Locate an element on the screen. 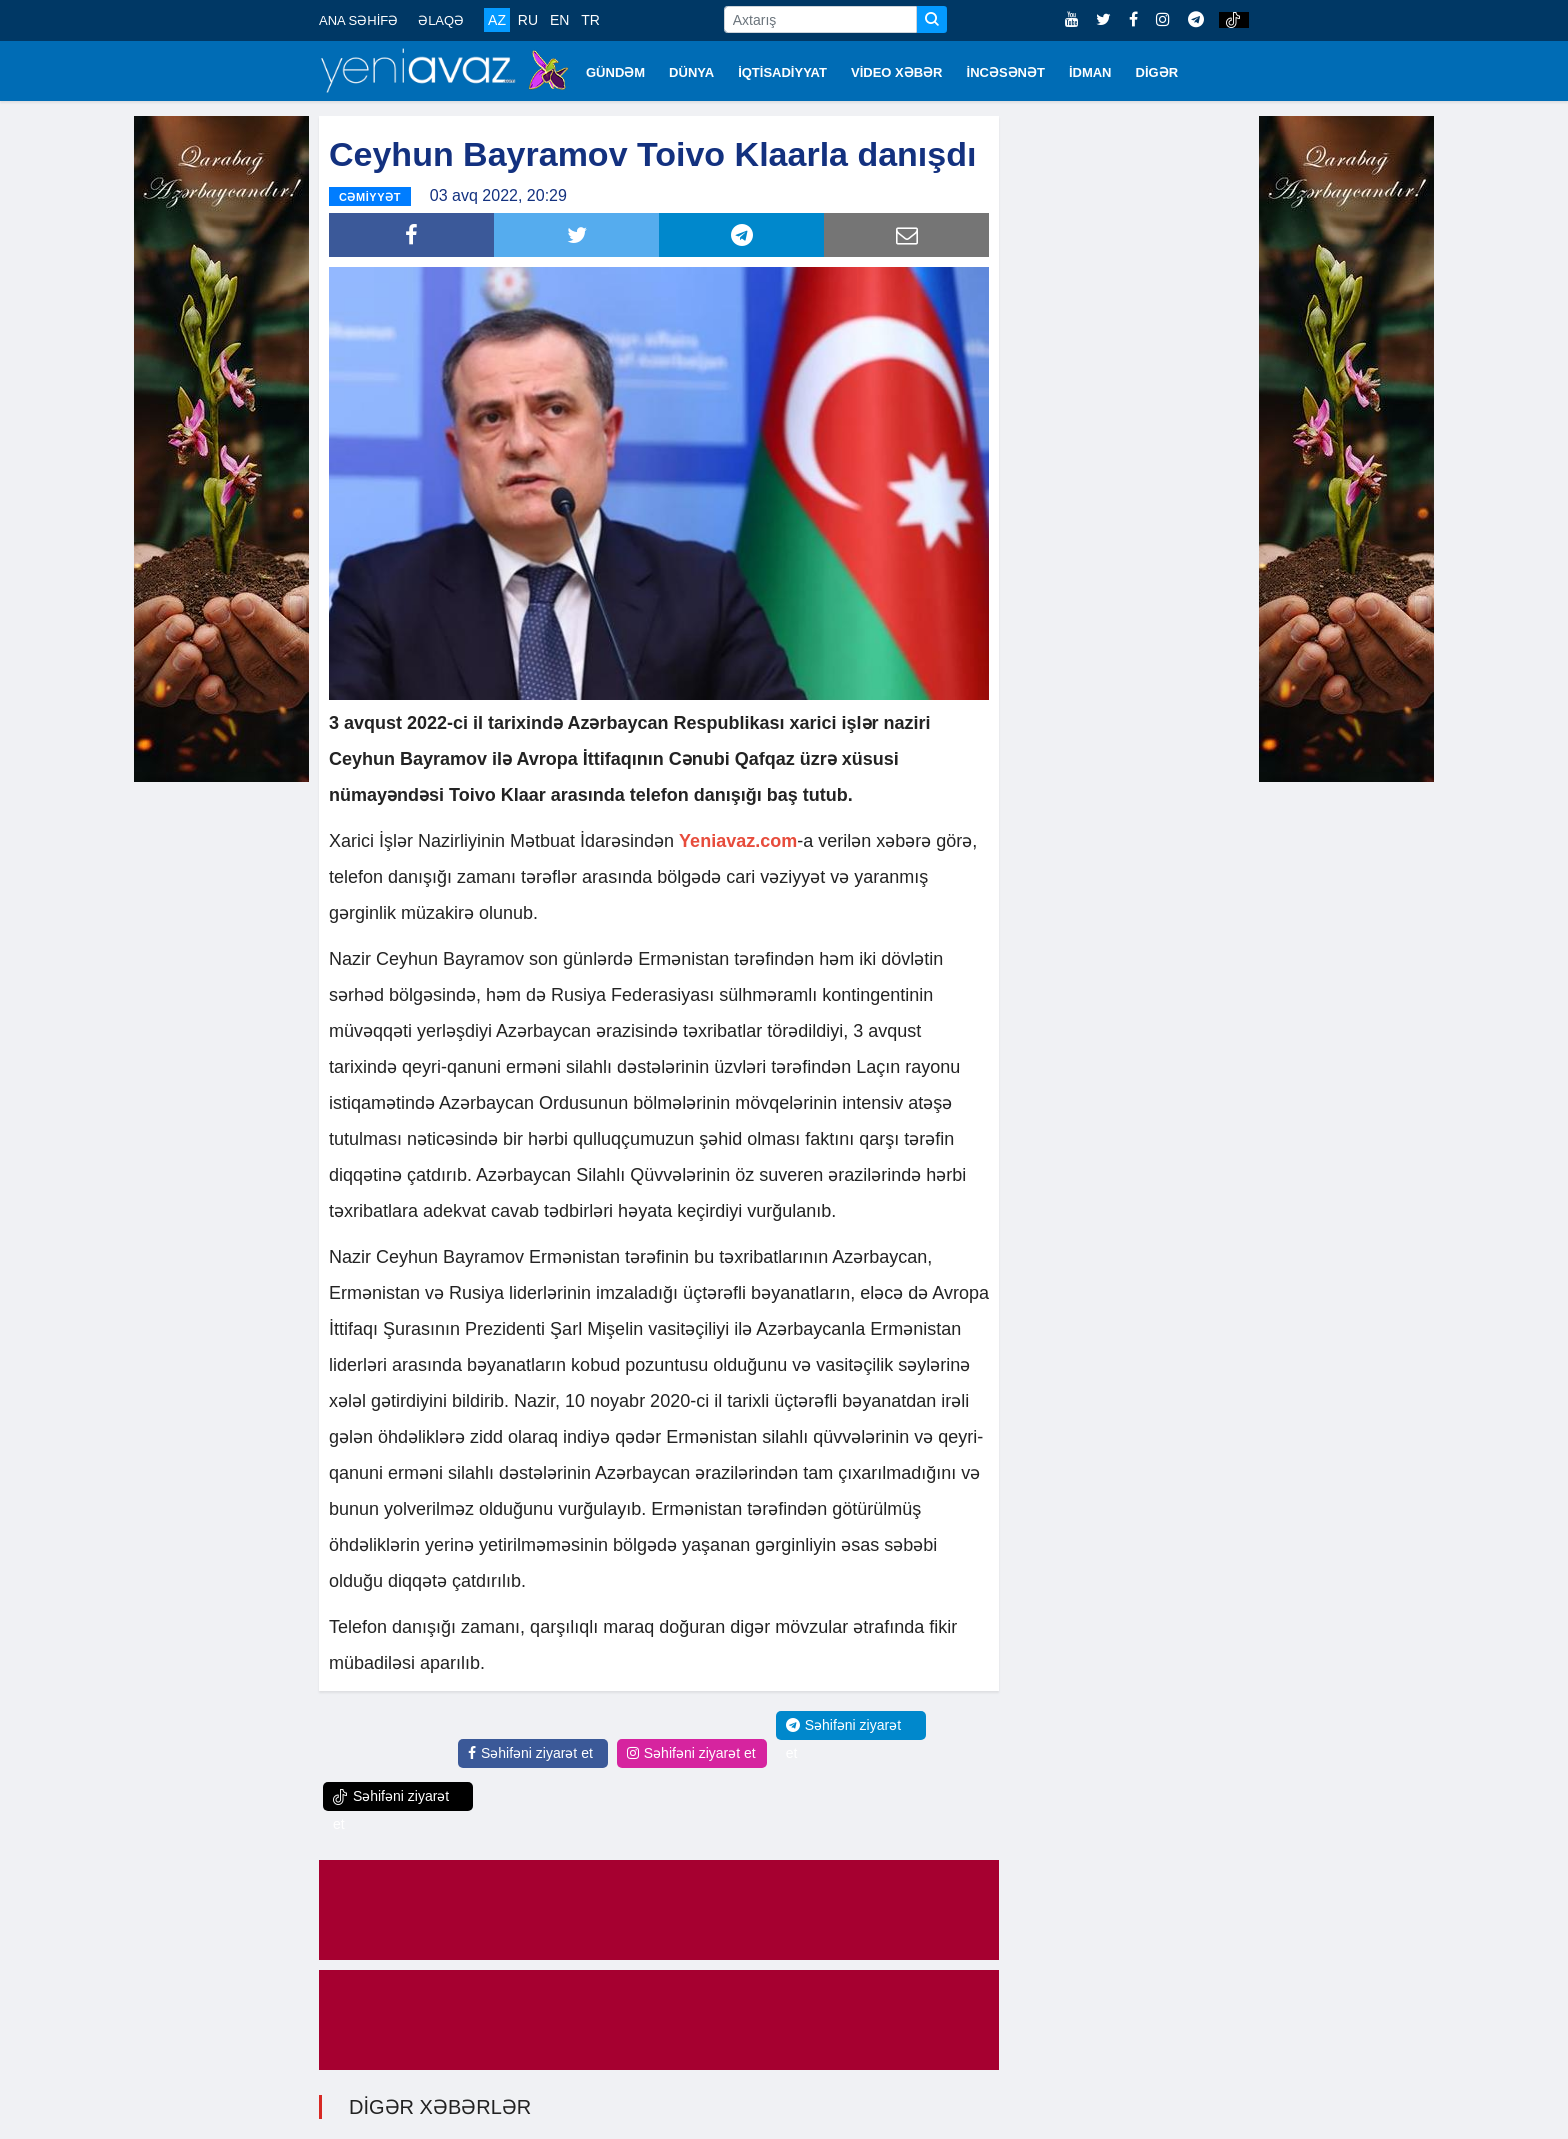  VİDEO XƏBƏR is located at coordinates (897, 72).